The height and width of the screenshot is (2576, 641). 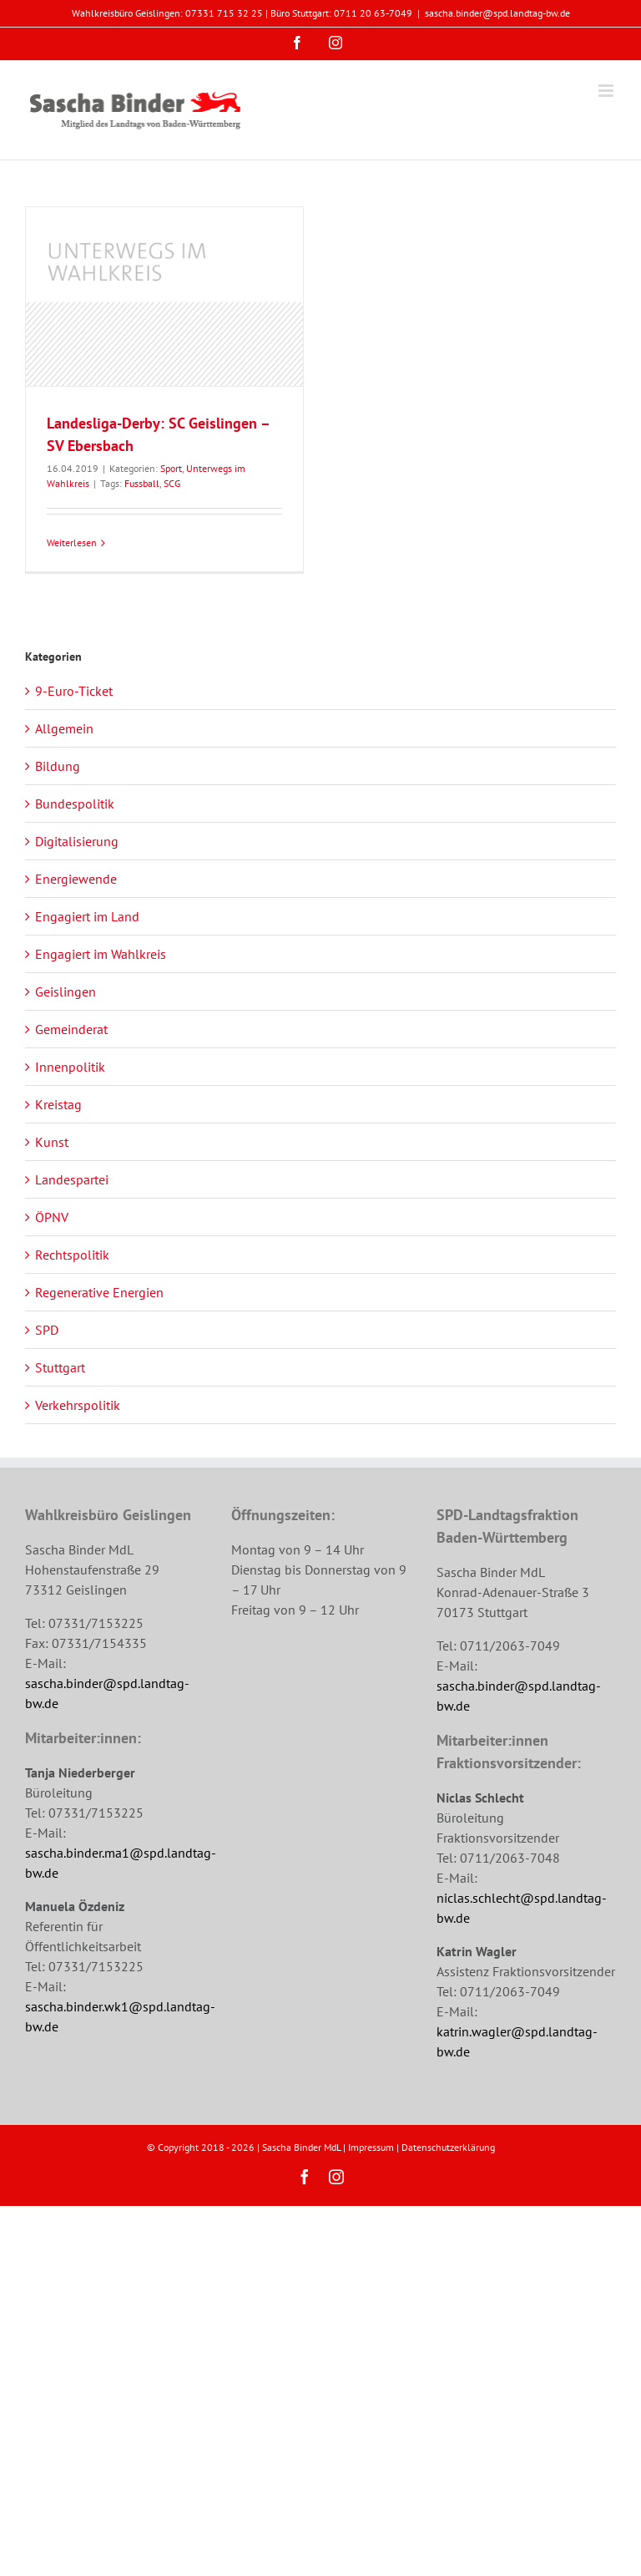 What do you see at coordinates (64, 728) in the screenshot?
I see `Allgemein` at bounding box center [64, 728].